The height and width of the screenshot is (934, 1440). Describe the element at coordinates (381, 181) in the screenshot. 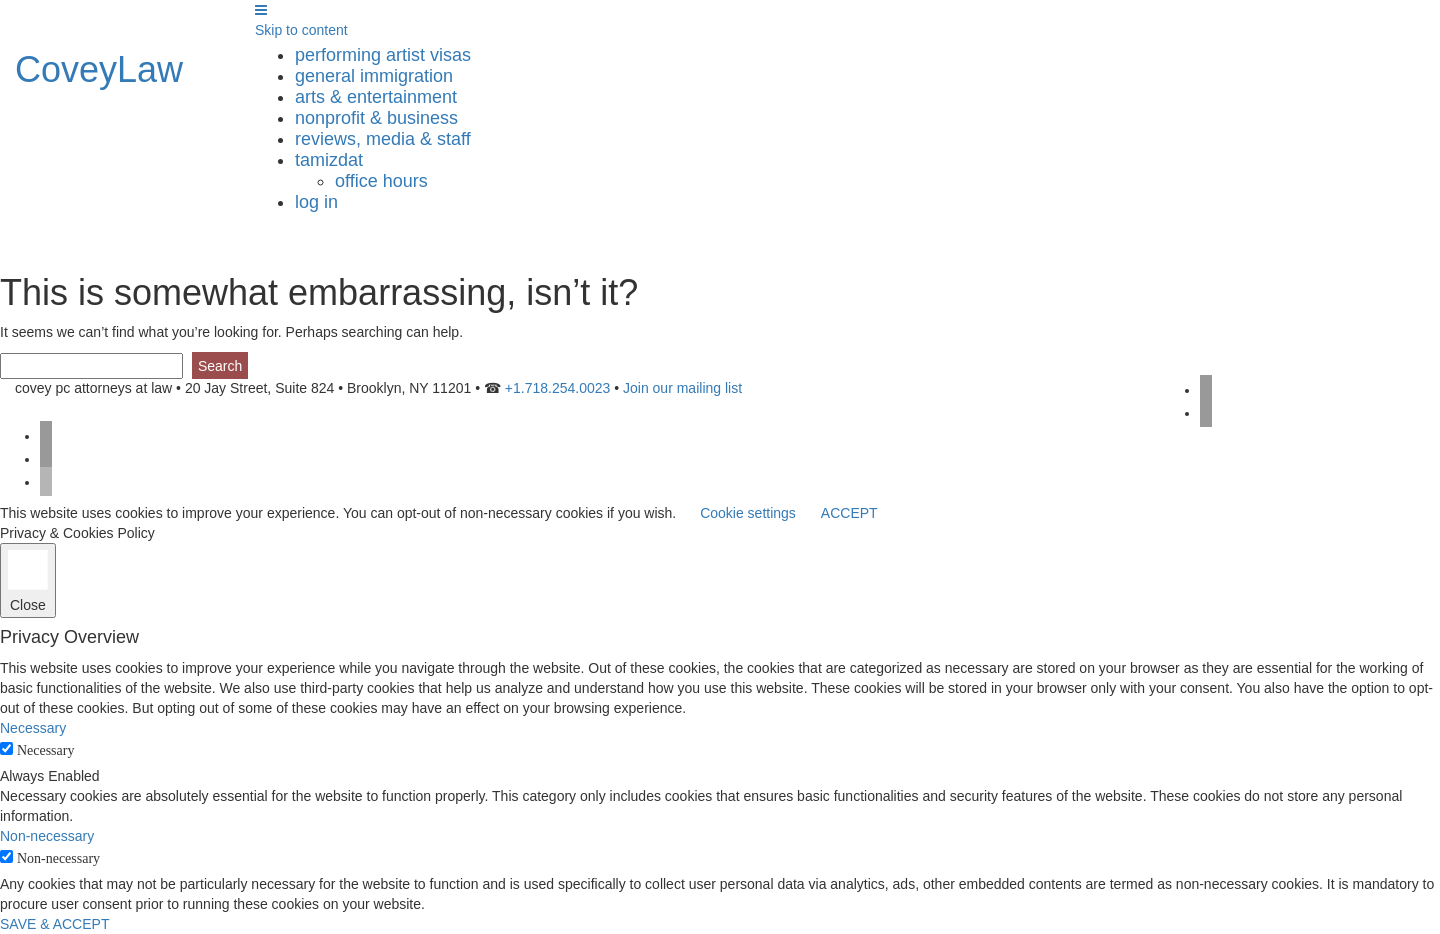

I see `Office Hours` at that location.